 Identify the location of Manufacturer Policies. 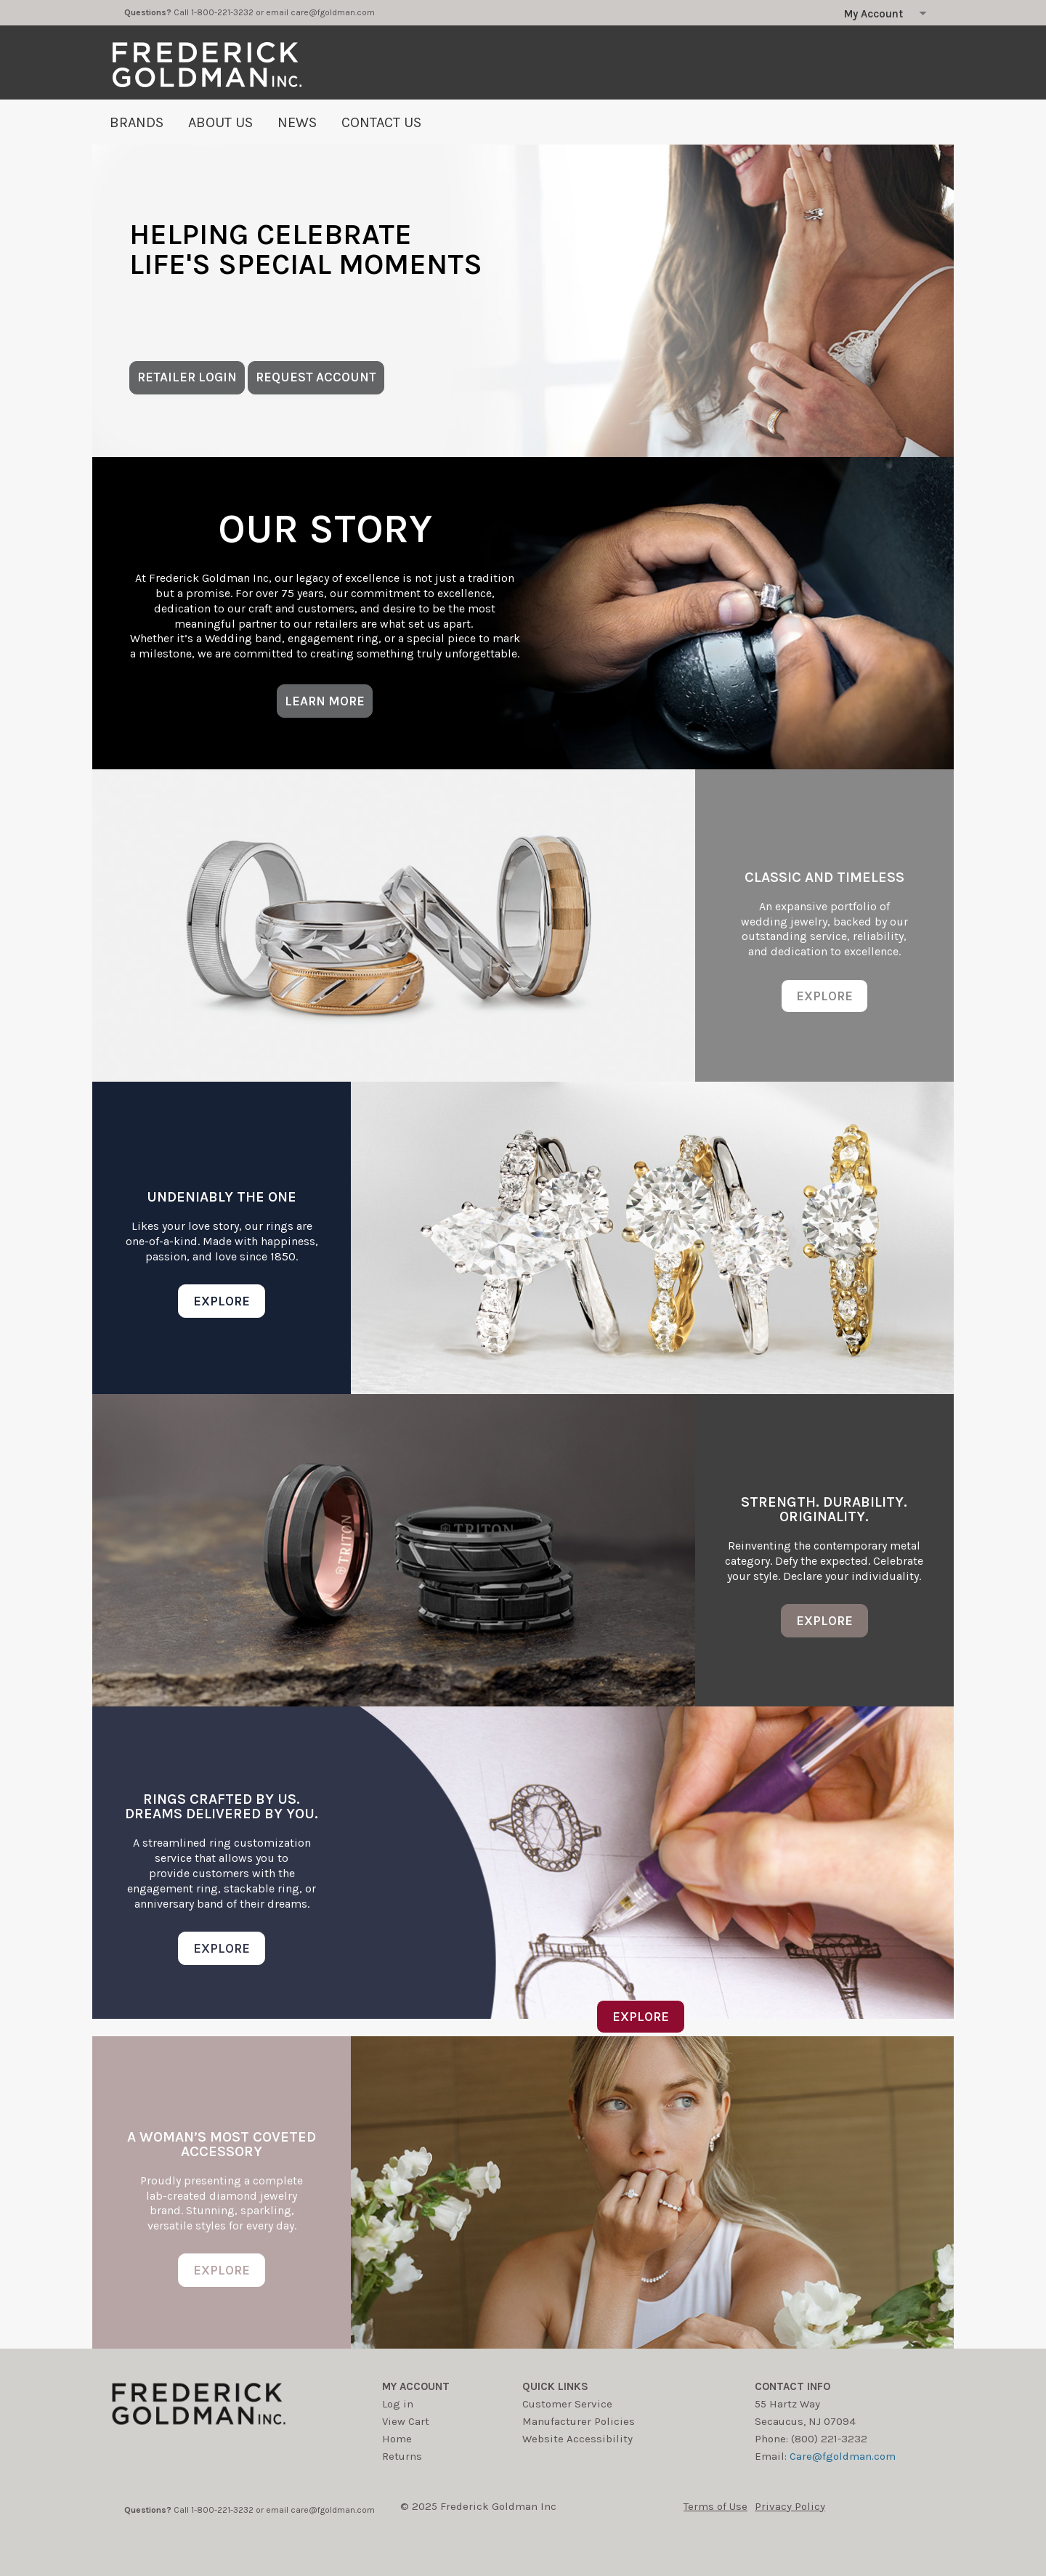
(578, 2421).